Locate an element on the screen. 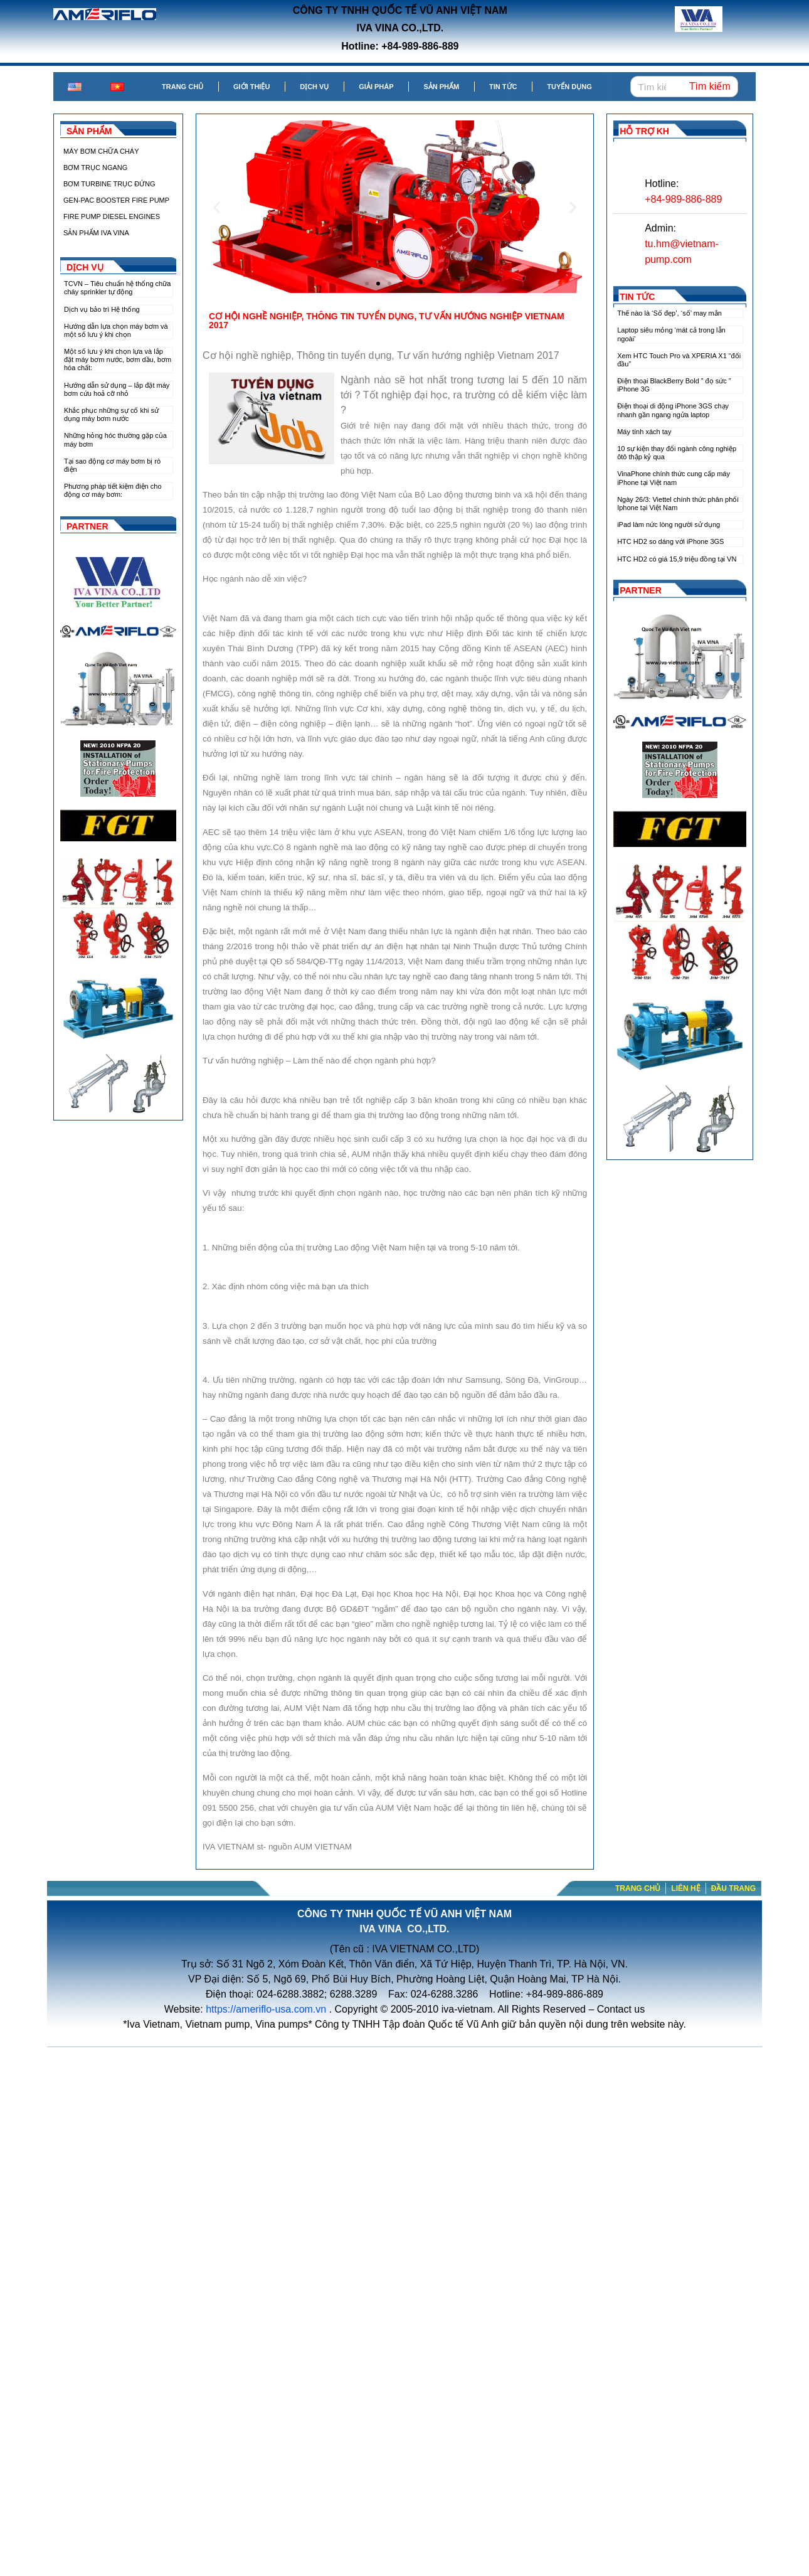  Dịch vụ bảo trì Hệ thống is located at coordinates (102, 309).